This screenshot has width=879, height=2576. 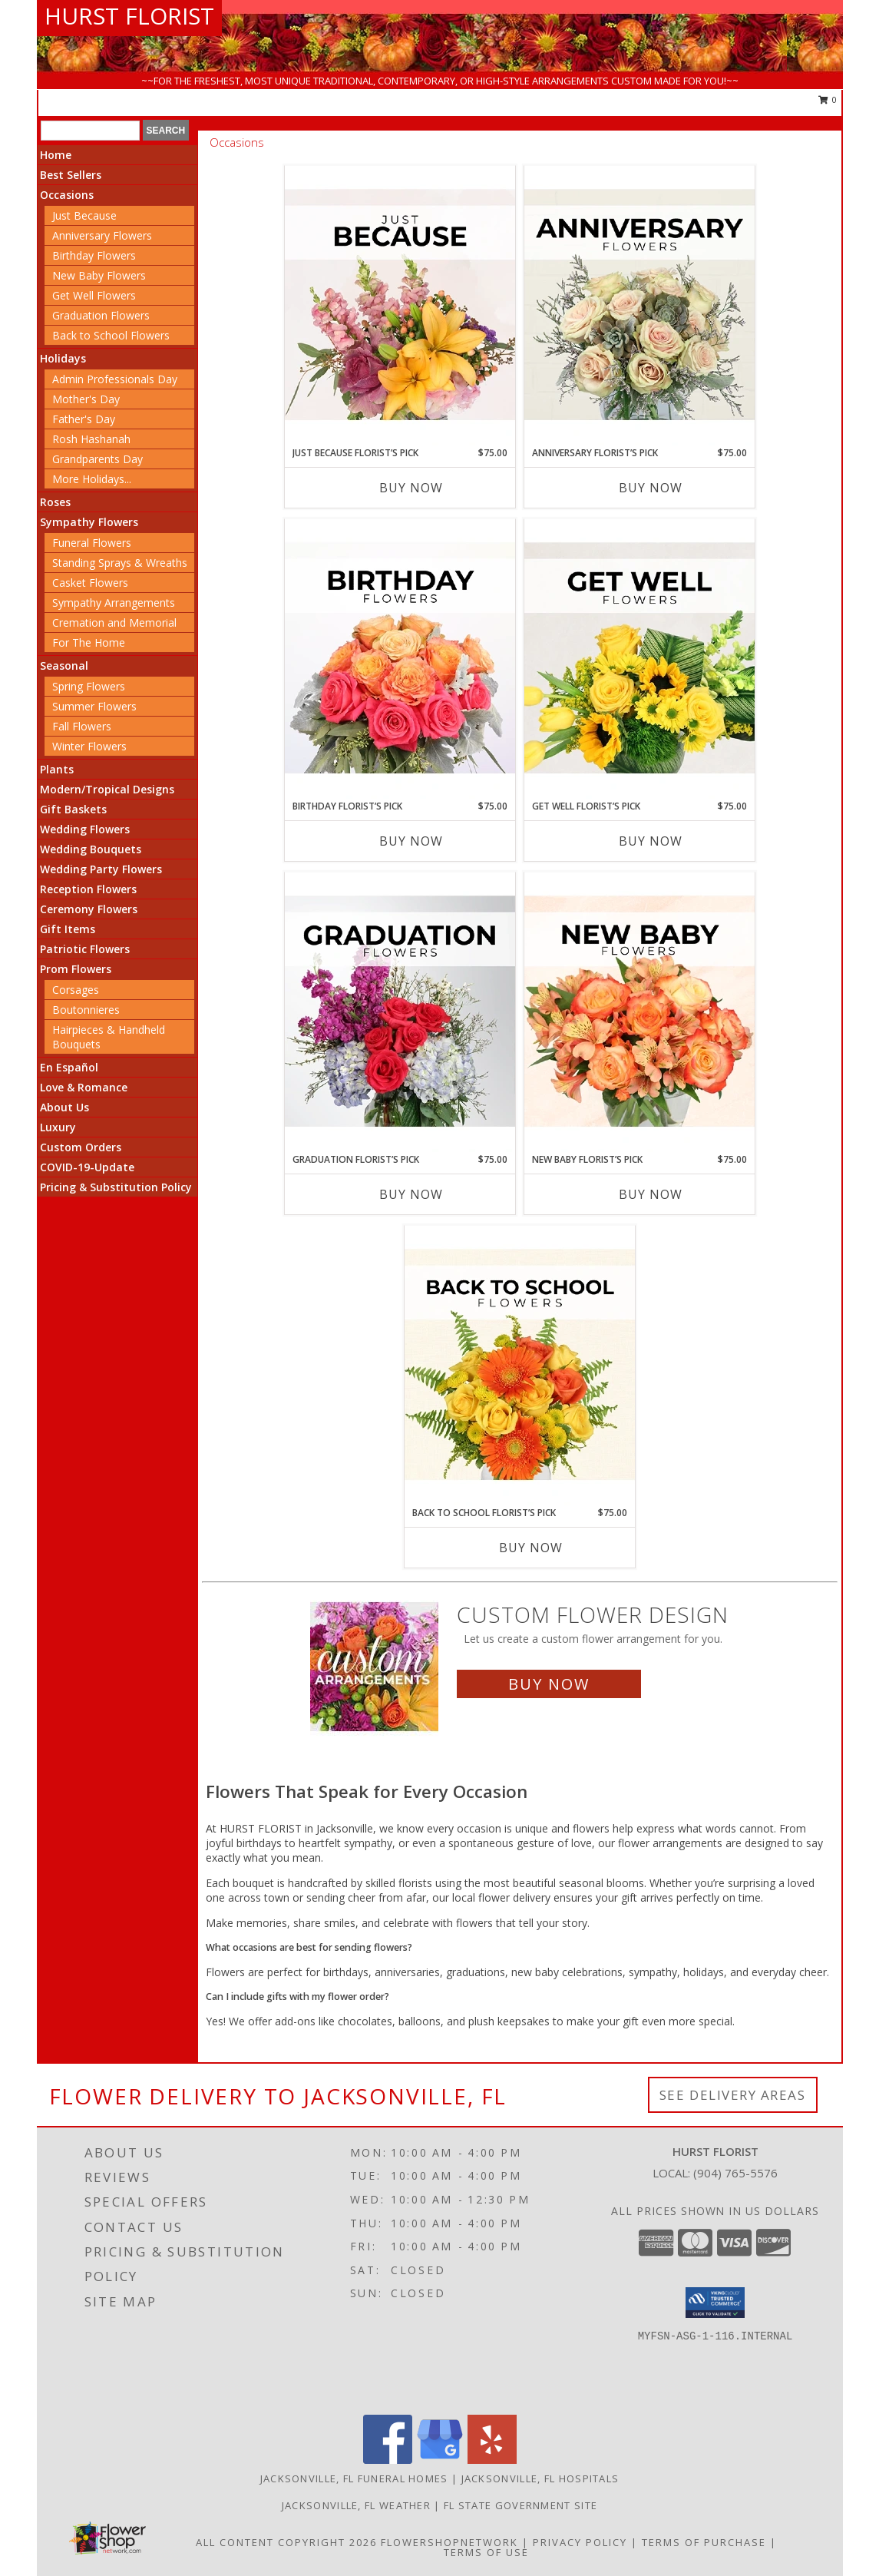 What do you see at coordinates (111, 335) in the screenshot?
I see `Back to School Flowers` at bounding box center [111, 335].